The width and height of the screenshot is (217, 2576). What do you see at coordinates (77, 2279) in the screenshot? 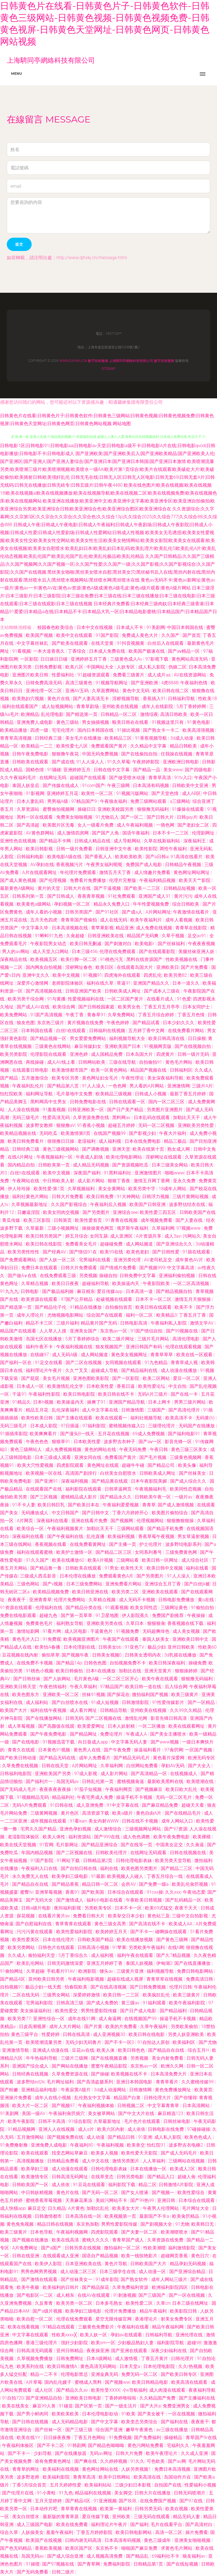
I see `国产丝袜美女一` at bounding box center [77, 2279].